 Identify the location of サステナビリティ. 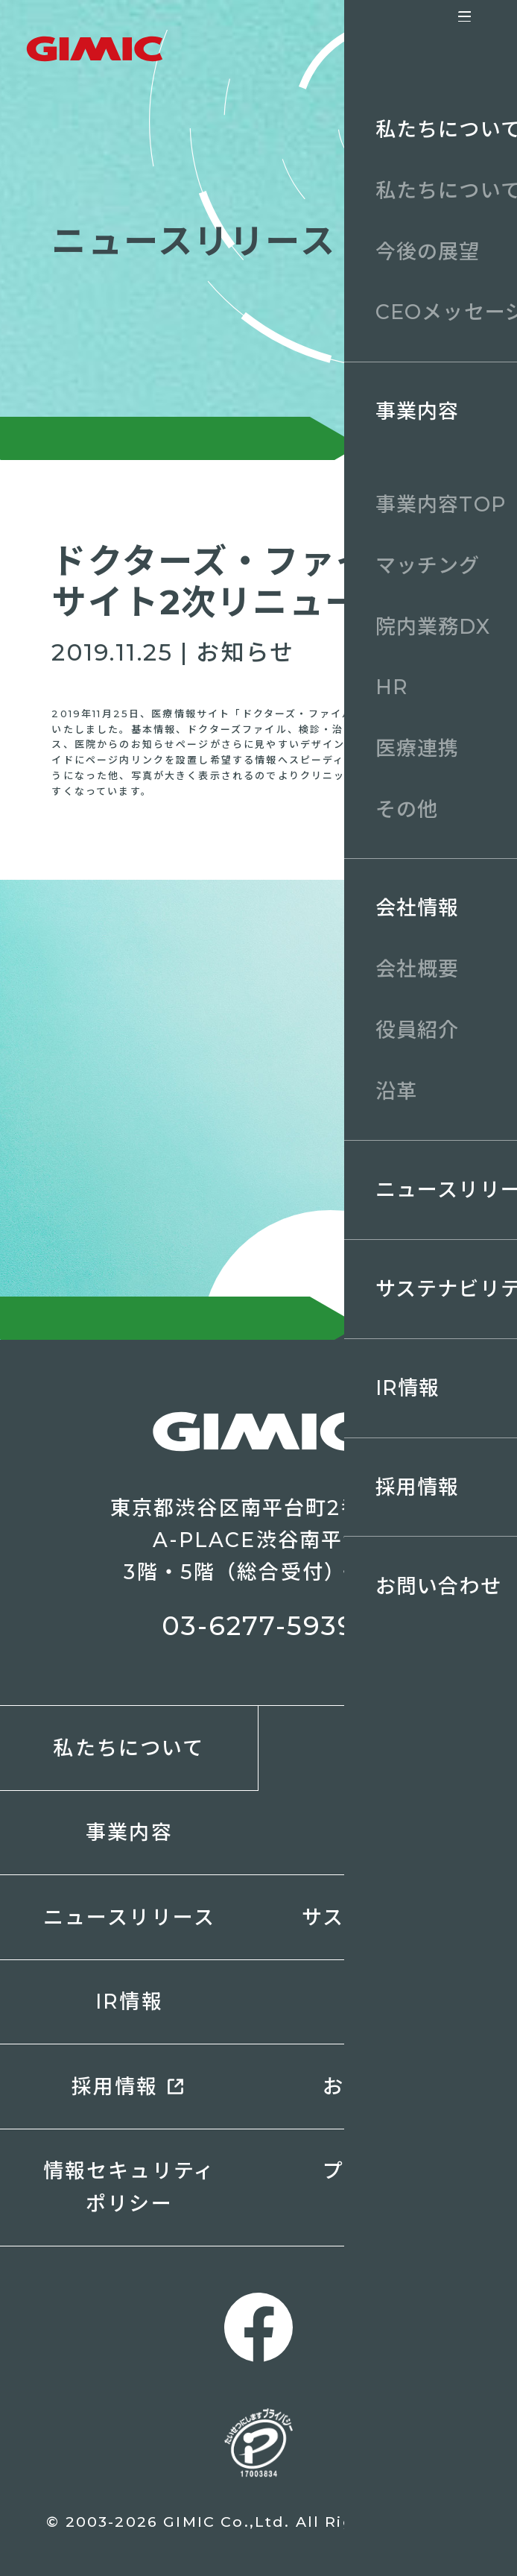
(387, 1917).